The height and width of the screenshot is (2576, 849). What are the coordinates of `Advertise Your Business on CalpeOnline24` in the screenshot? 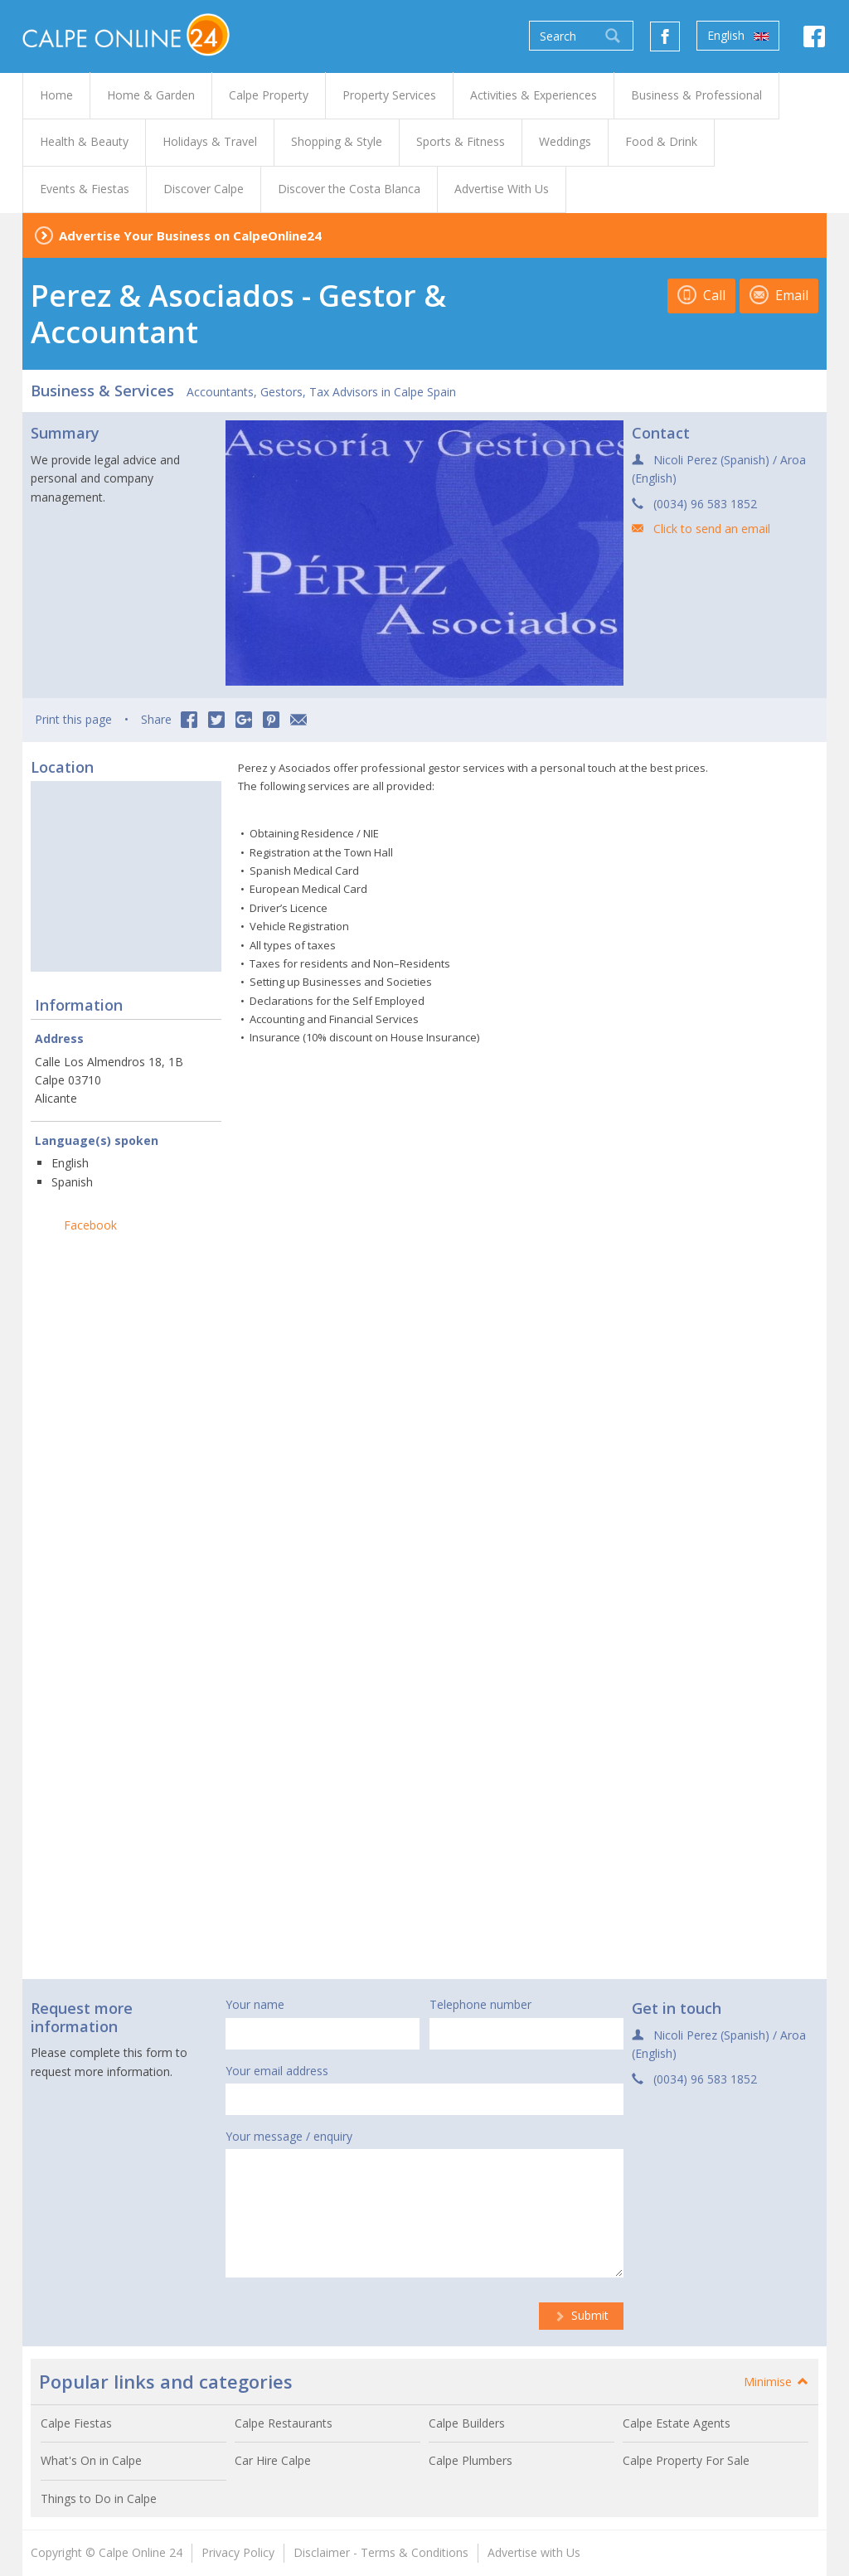 It's located at (190, 235).